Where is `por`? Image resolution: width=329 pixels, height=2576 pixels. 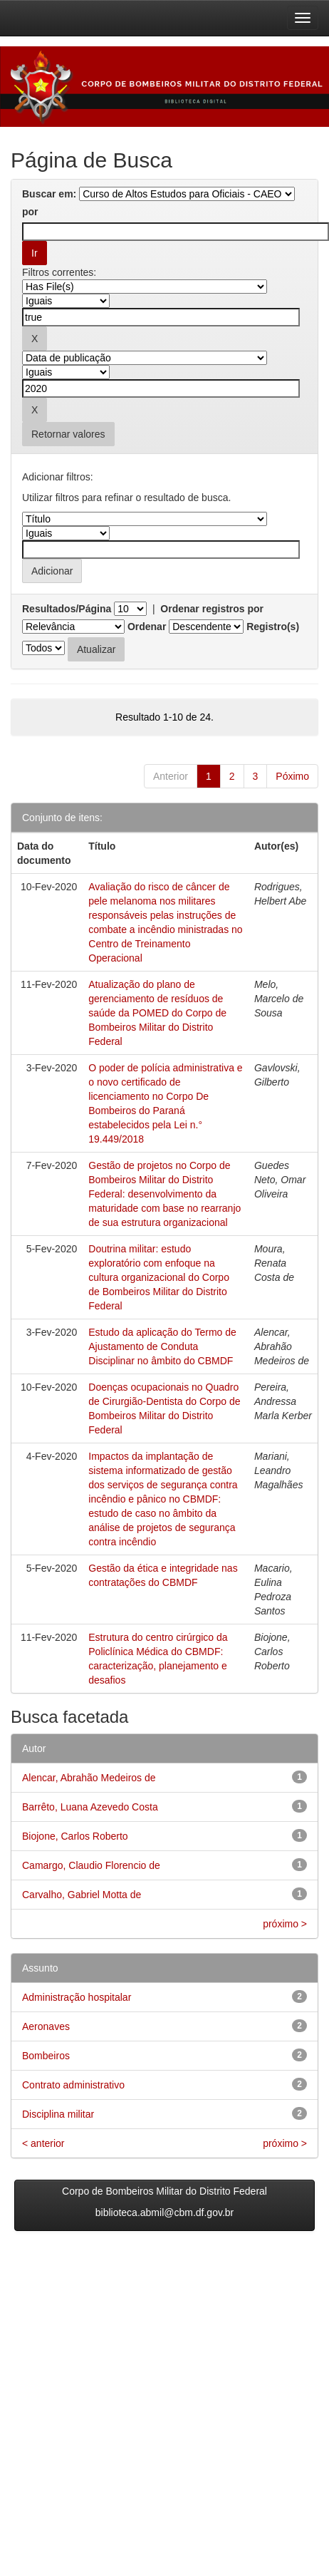 por is located at coordinates (30, 211).